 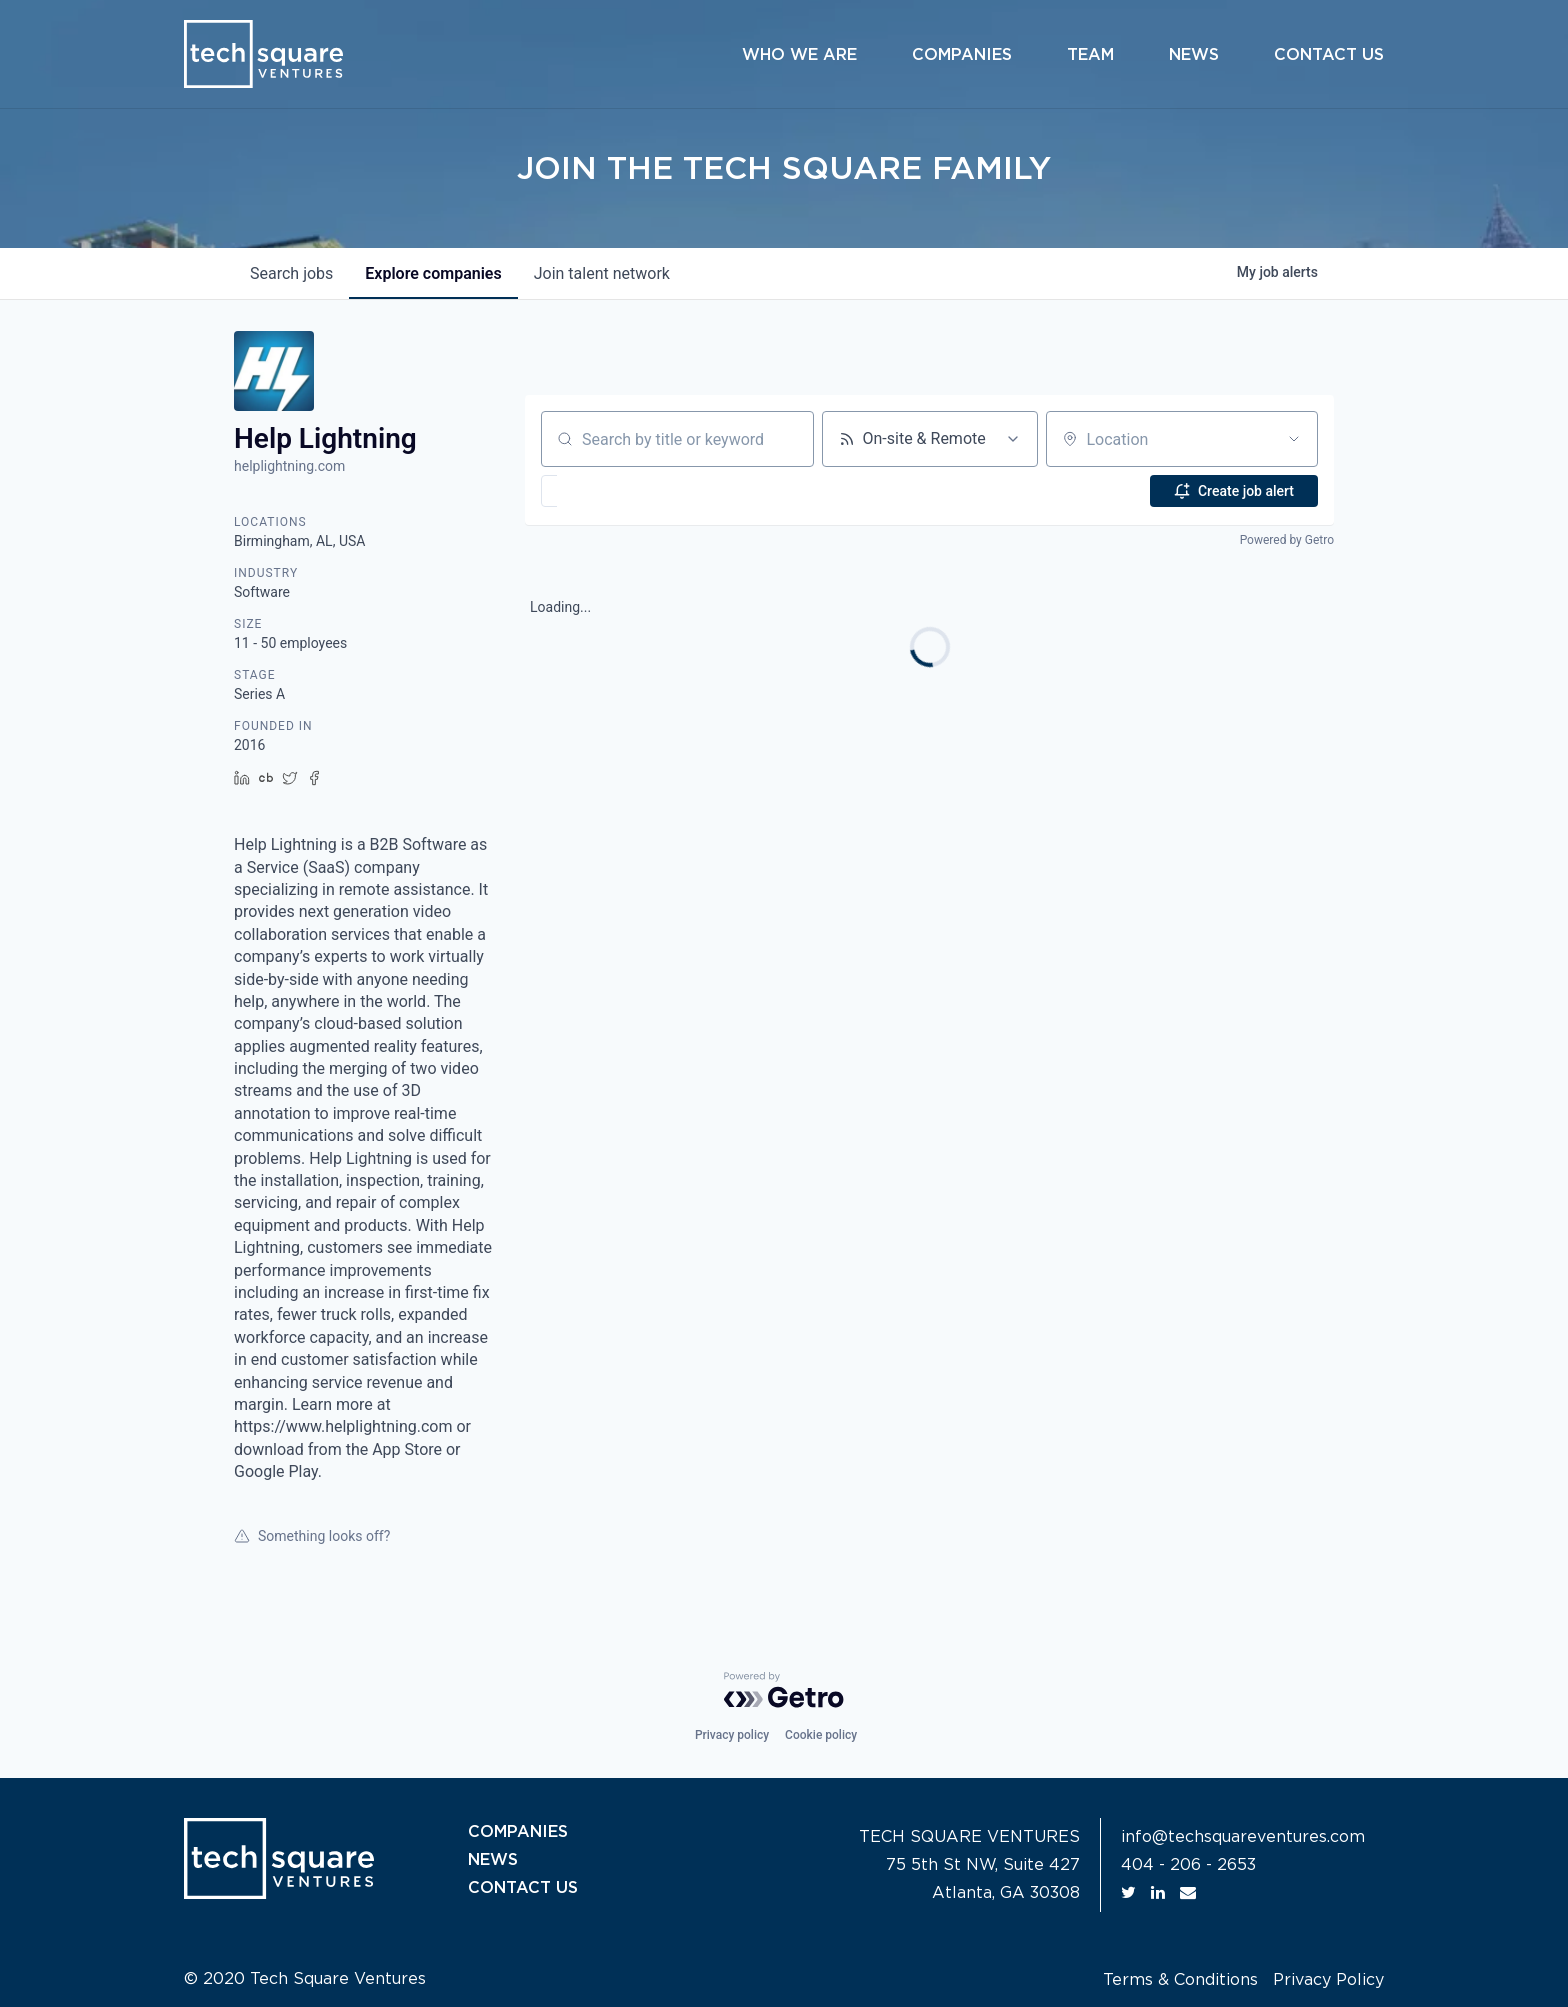 I want to click on Cookie policy, so click(x=821, y=1735).